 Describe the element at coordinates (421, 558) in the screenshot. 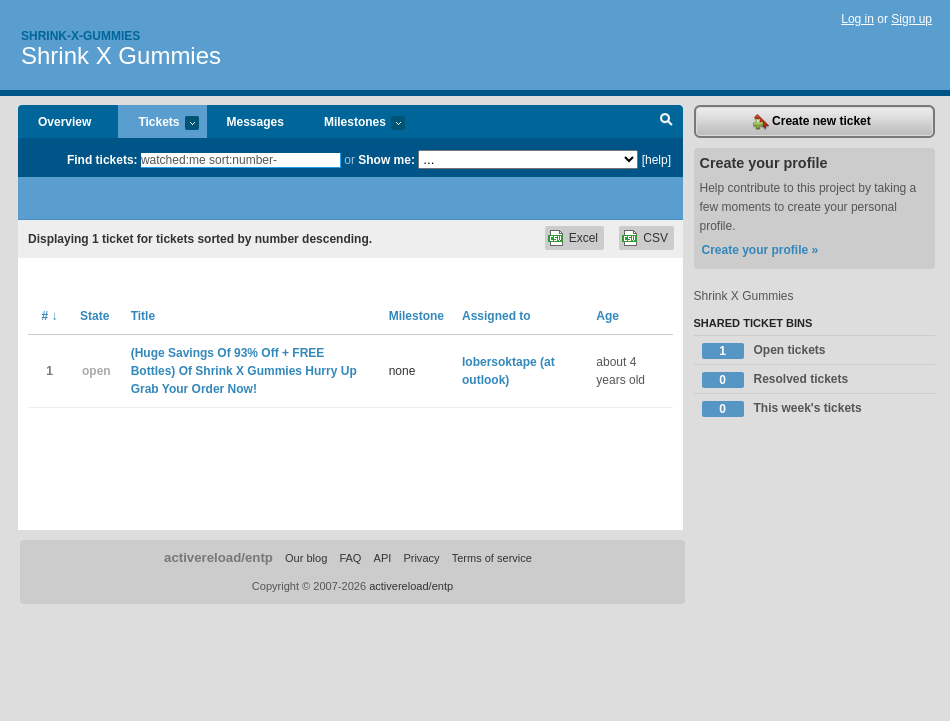

I see `Privacy` at that location.